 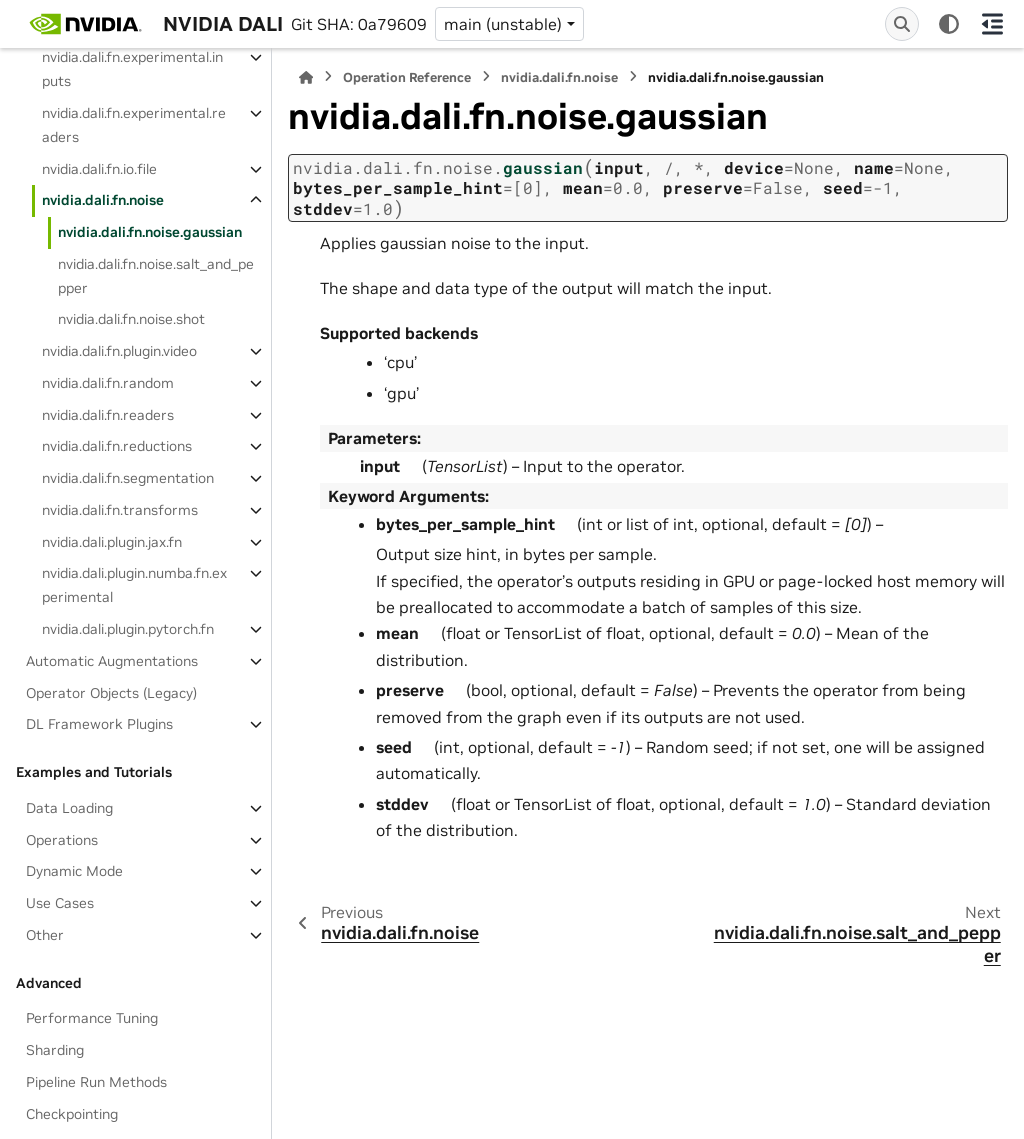 What do you see at coordinates (112, 542) in the screenshot?
I see `nvidia.dali.plugin.jax.fn` at bounding box center [112, 542].